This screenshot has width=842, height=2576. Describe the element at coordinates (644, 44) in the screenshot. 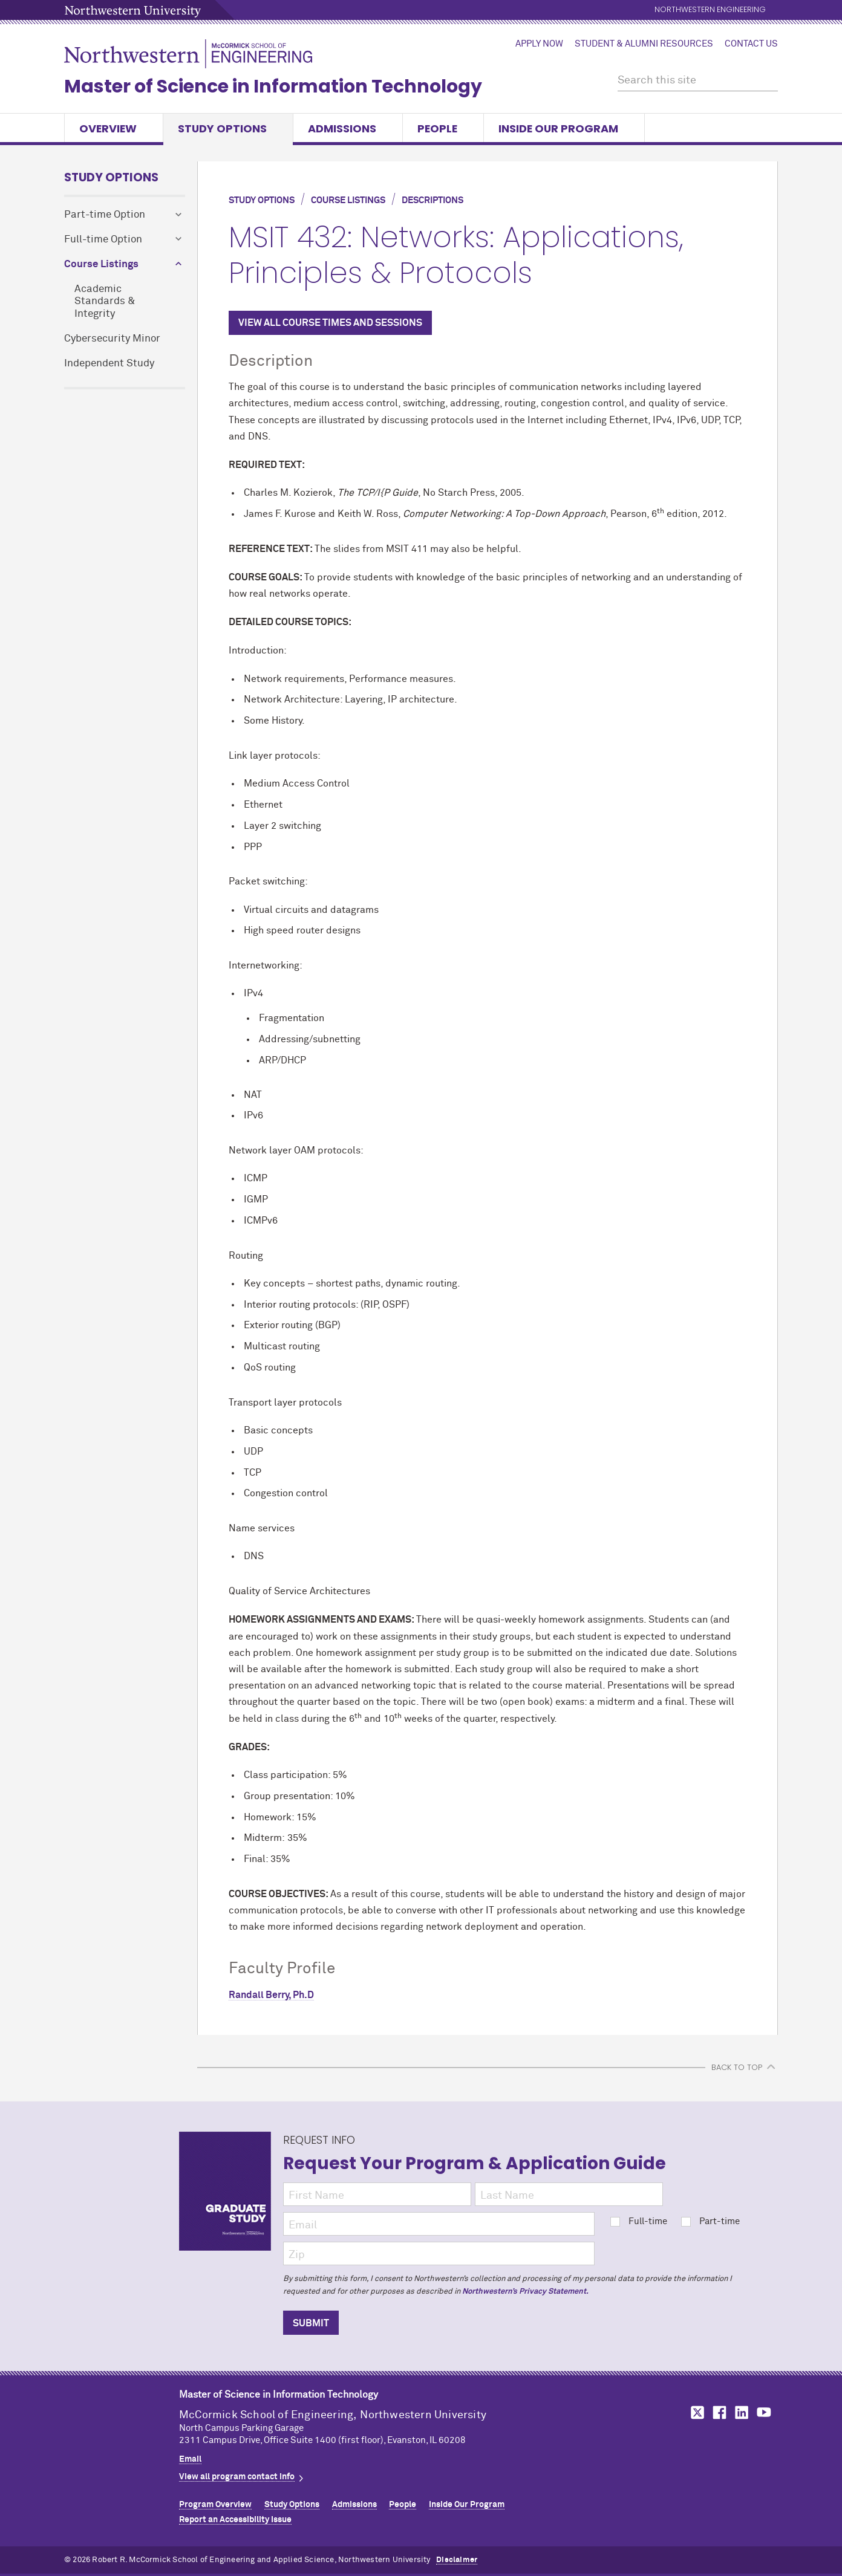

I see `Student & Alumni Resources` at that location.